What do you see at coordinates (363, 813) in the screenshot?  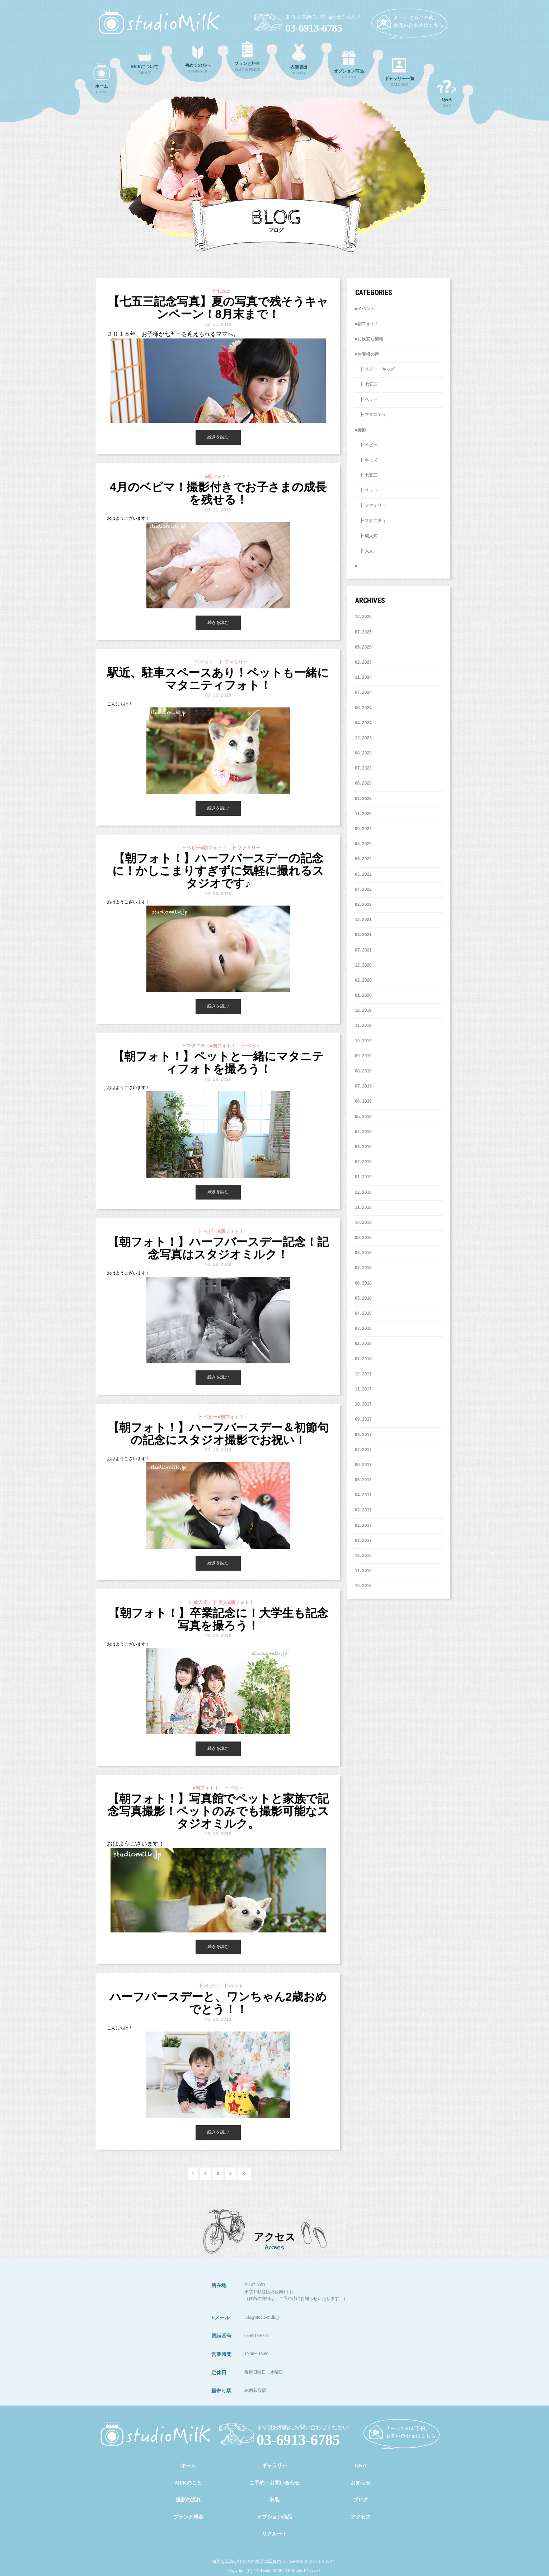 I see `11. 2022` at bounding box center [363, 813].